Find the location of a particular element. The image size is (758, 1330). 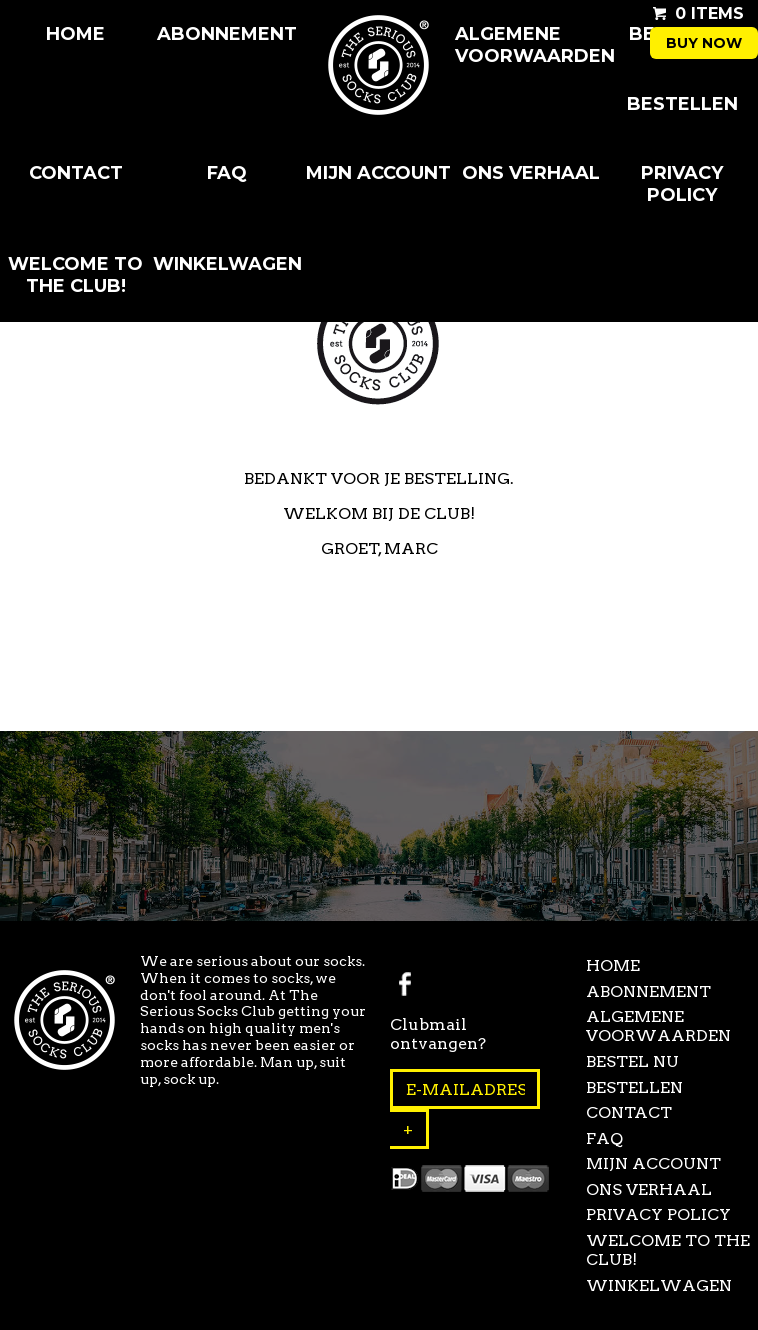

Welcome to the club! is located at coordinates (75, 275).